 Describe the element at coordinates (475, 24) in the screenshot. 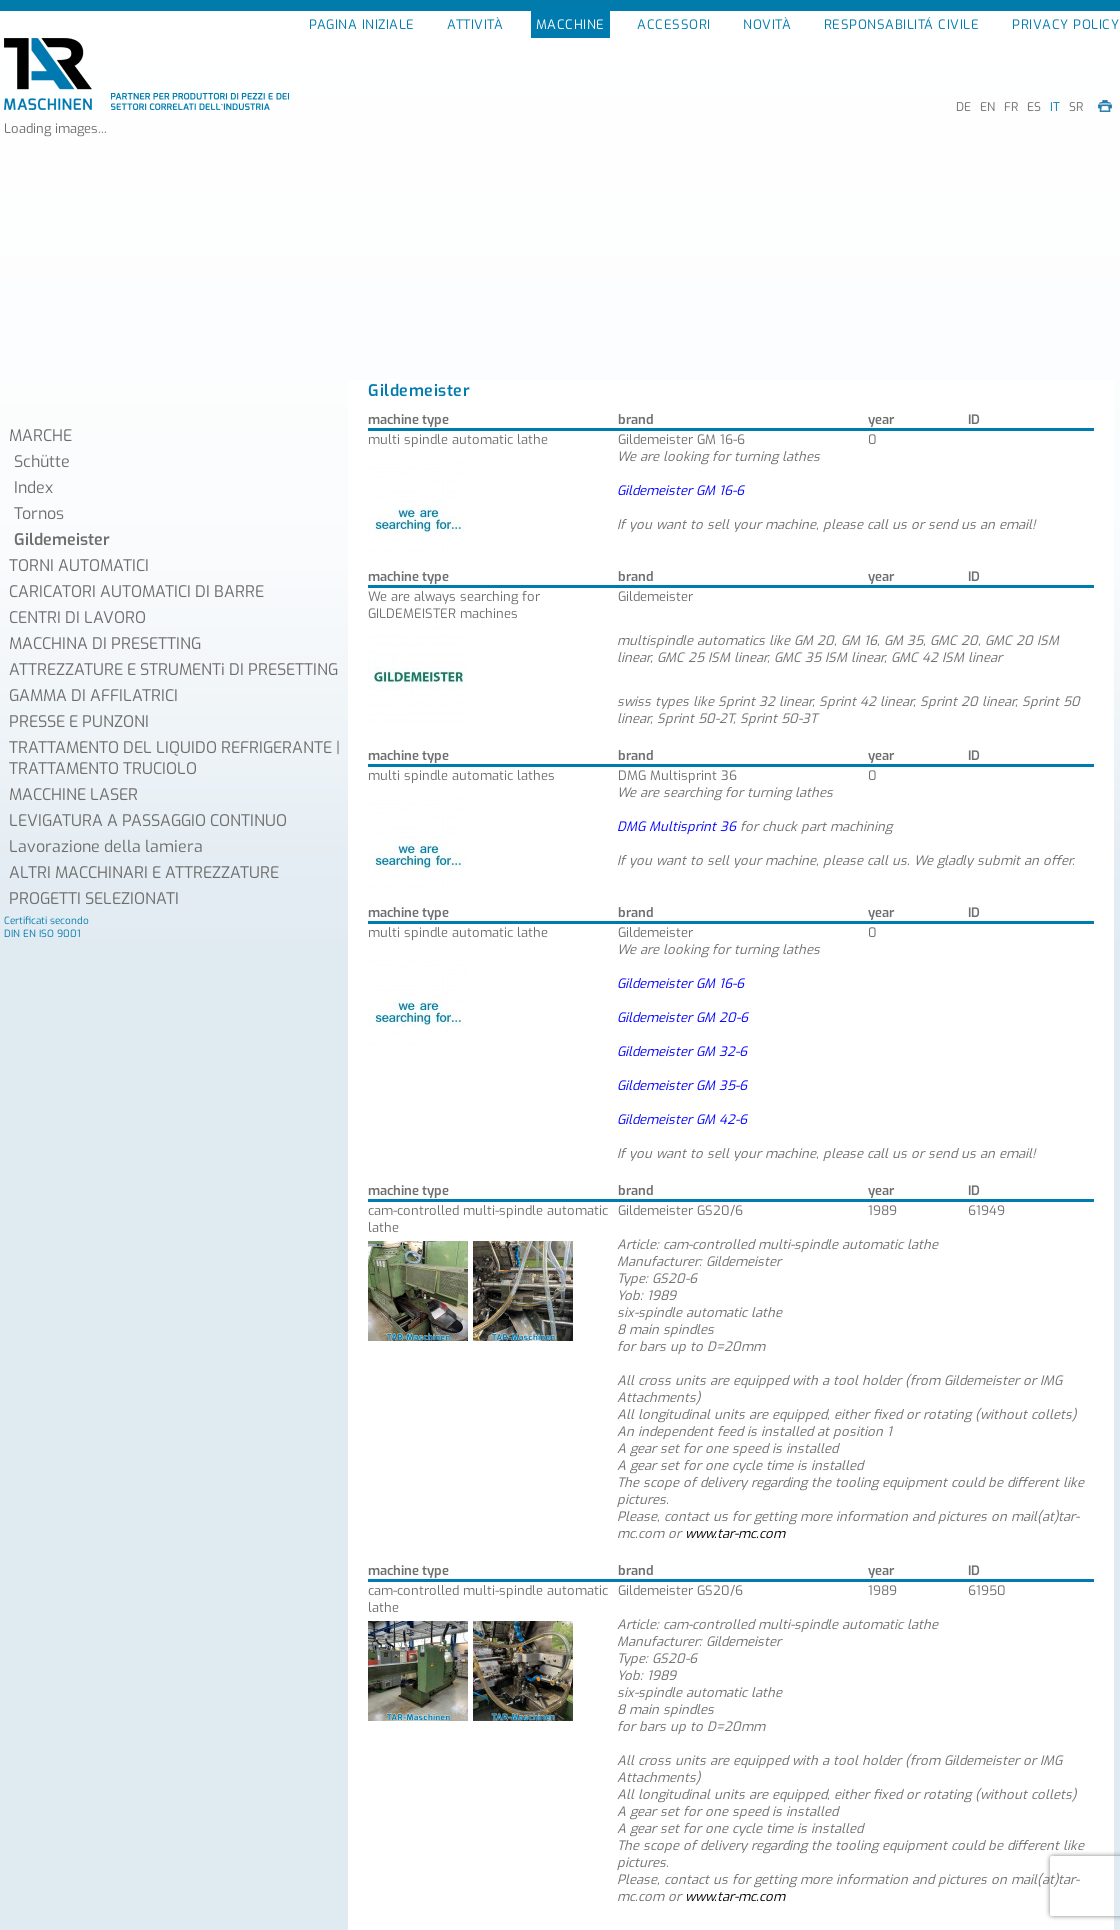

I see `ATTIVITÀ` at that location.